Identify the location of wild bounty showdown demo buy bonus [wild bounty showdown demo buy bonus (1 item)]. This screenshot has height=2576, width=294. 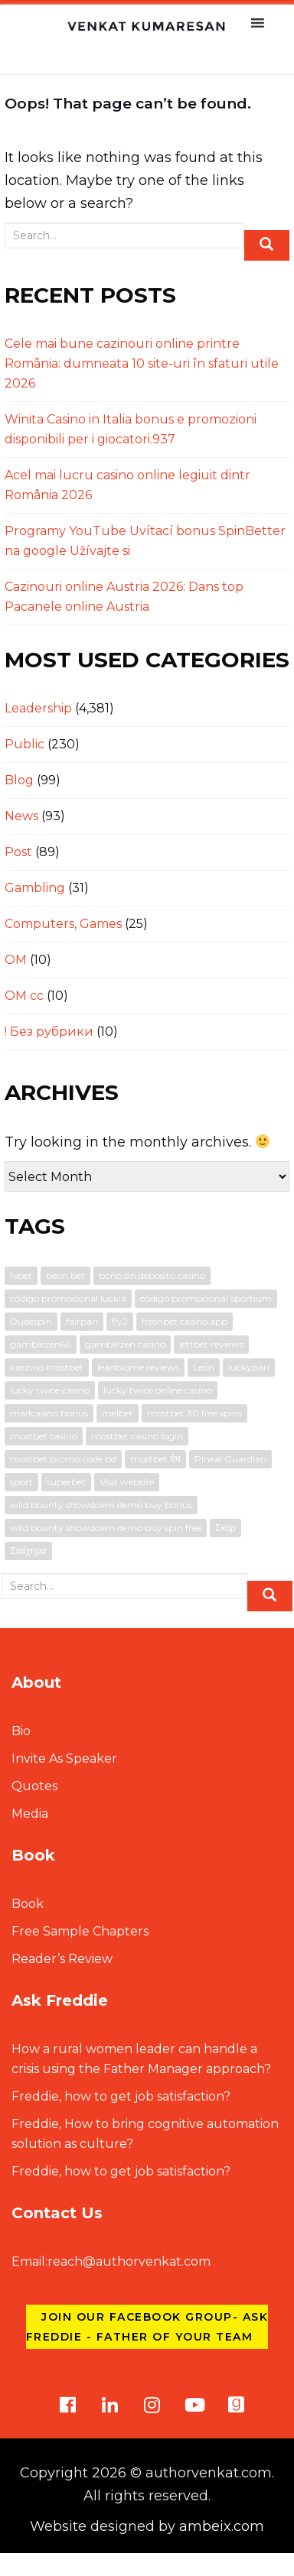
(101, 1504).